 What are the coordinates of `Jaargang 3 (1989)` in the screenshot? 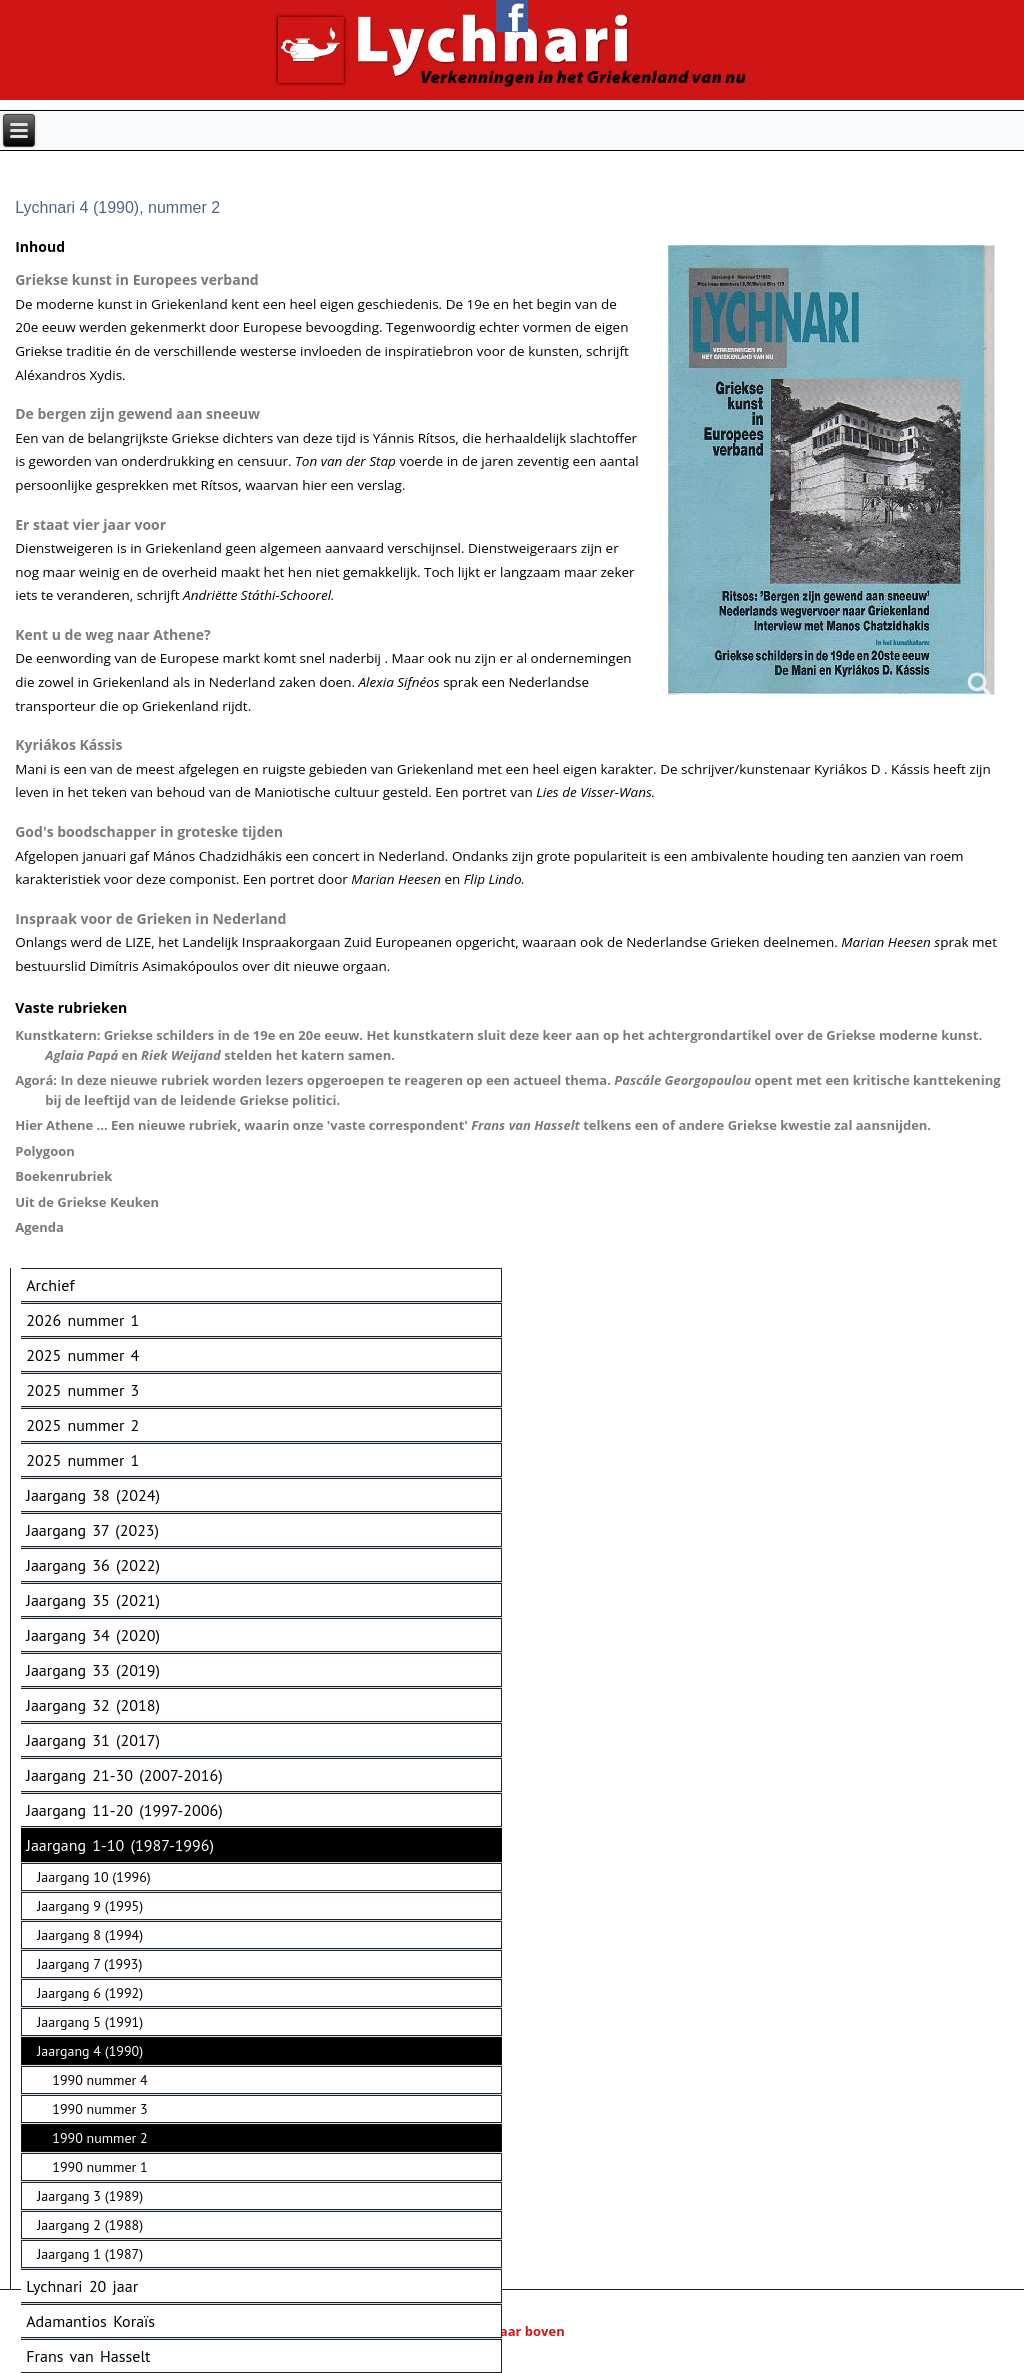 It's located at (90, 2196).